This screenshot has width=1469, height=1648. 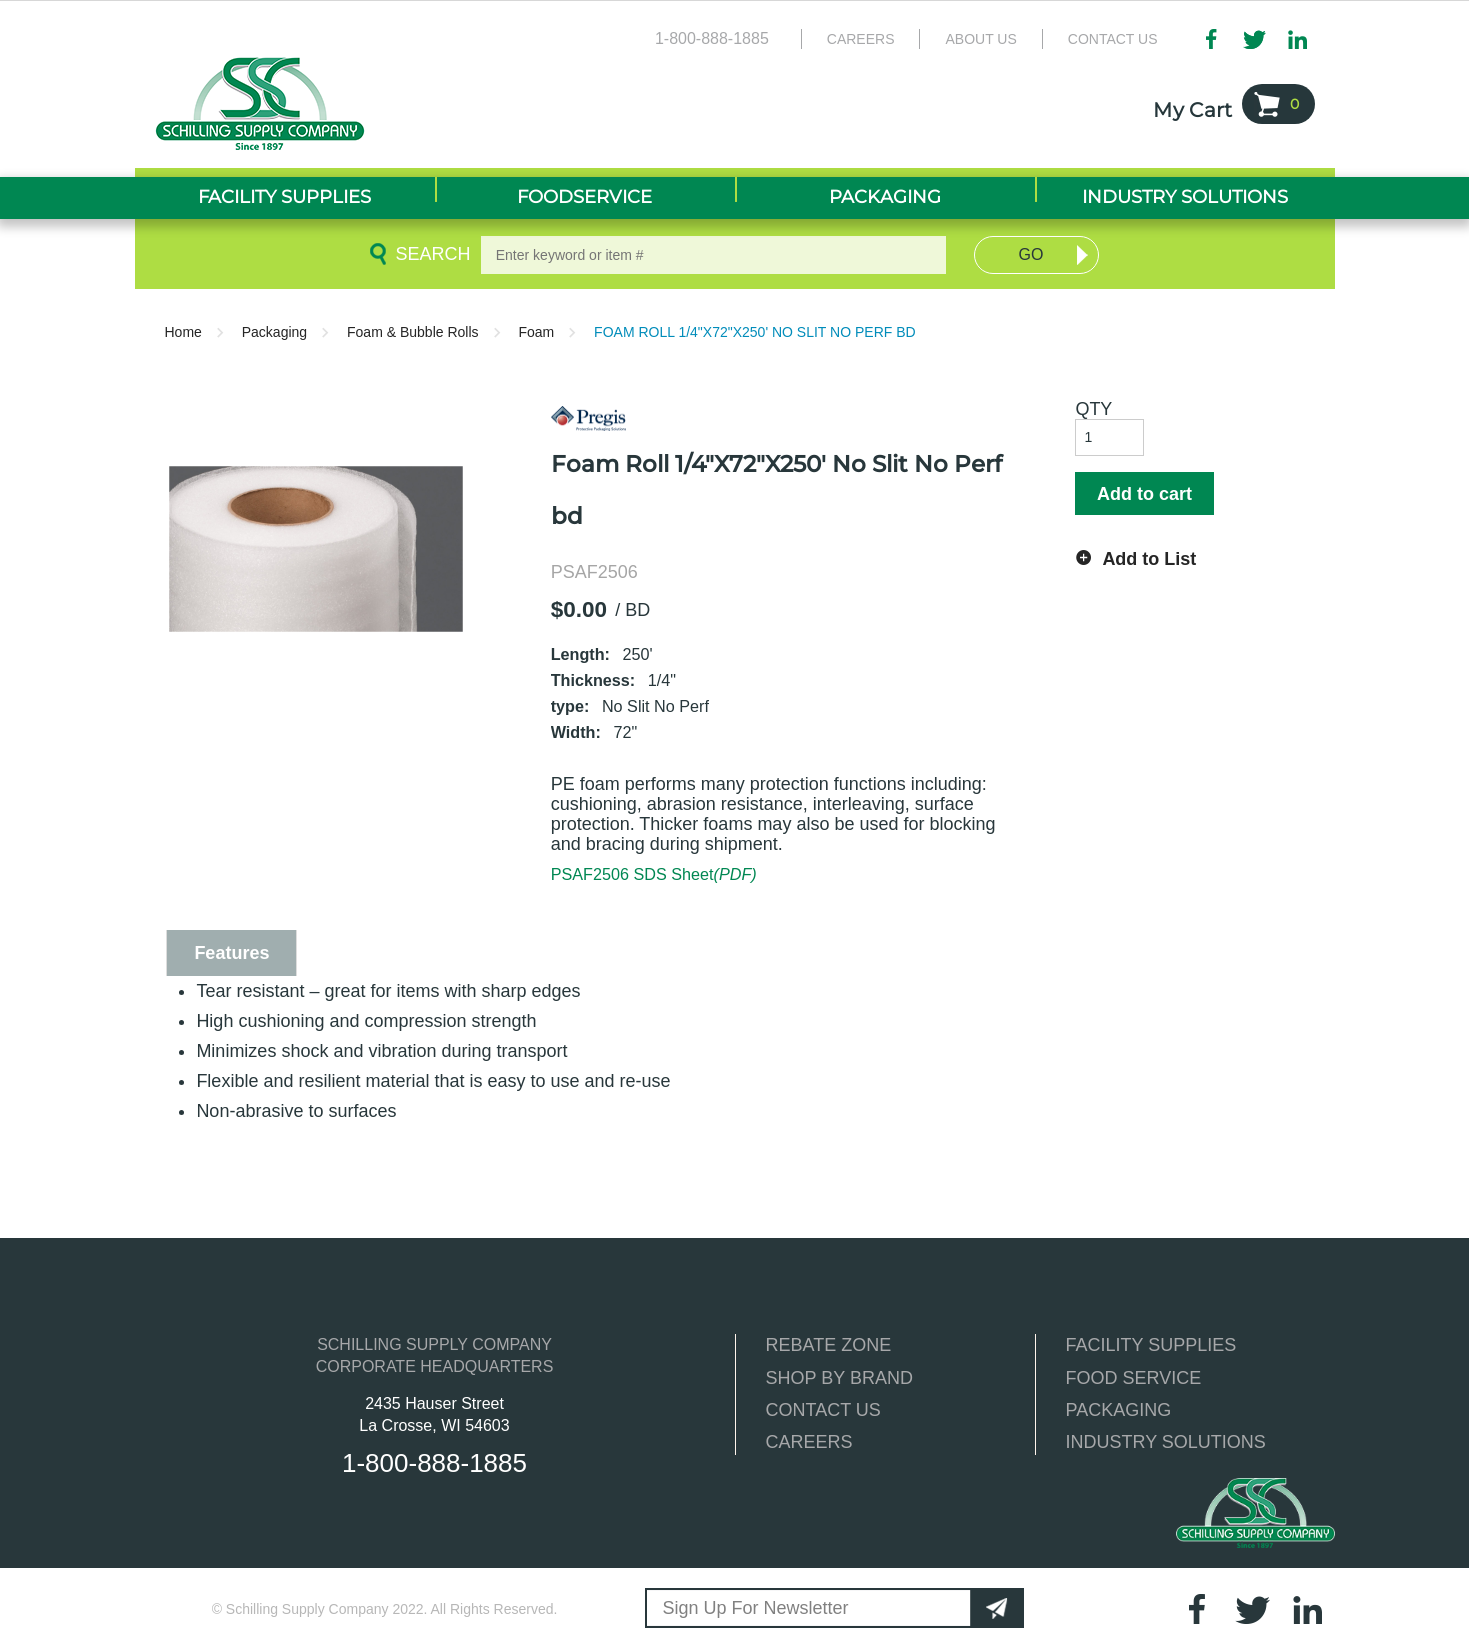 What do you see at coordinates (809, 1442) in the screenshot?
I see `CAREERS` at bounding box center [809, 1442].